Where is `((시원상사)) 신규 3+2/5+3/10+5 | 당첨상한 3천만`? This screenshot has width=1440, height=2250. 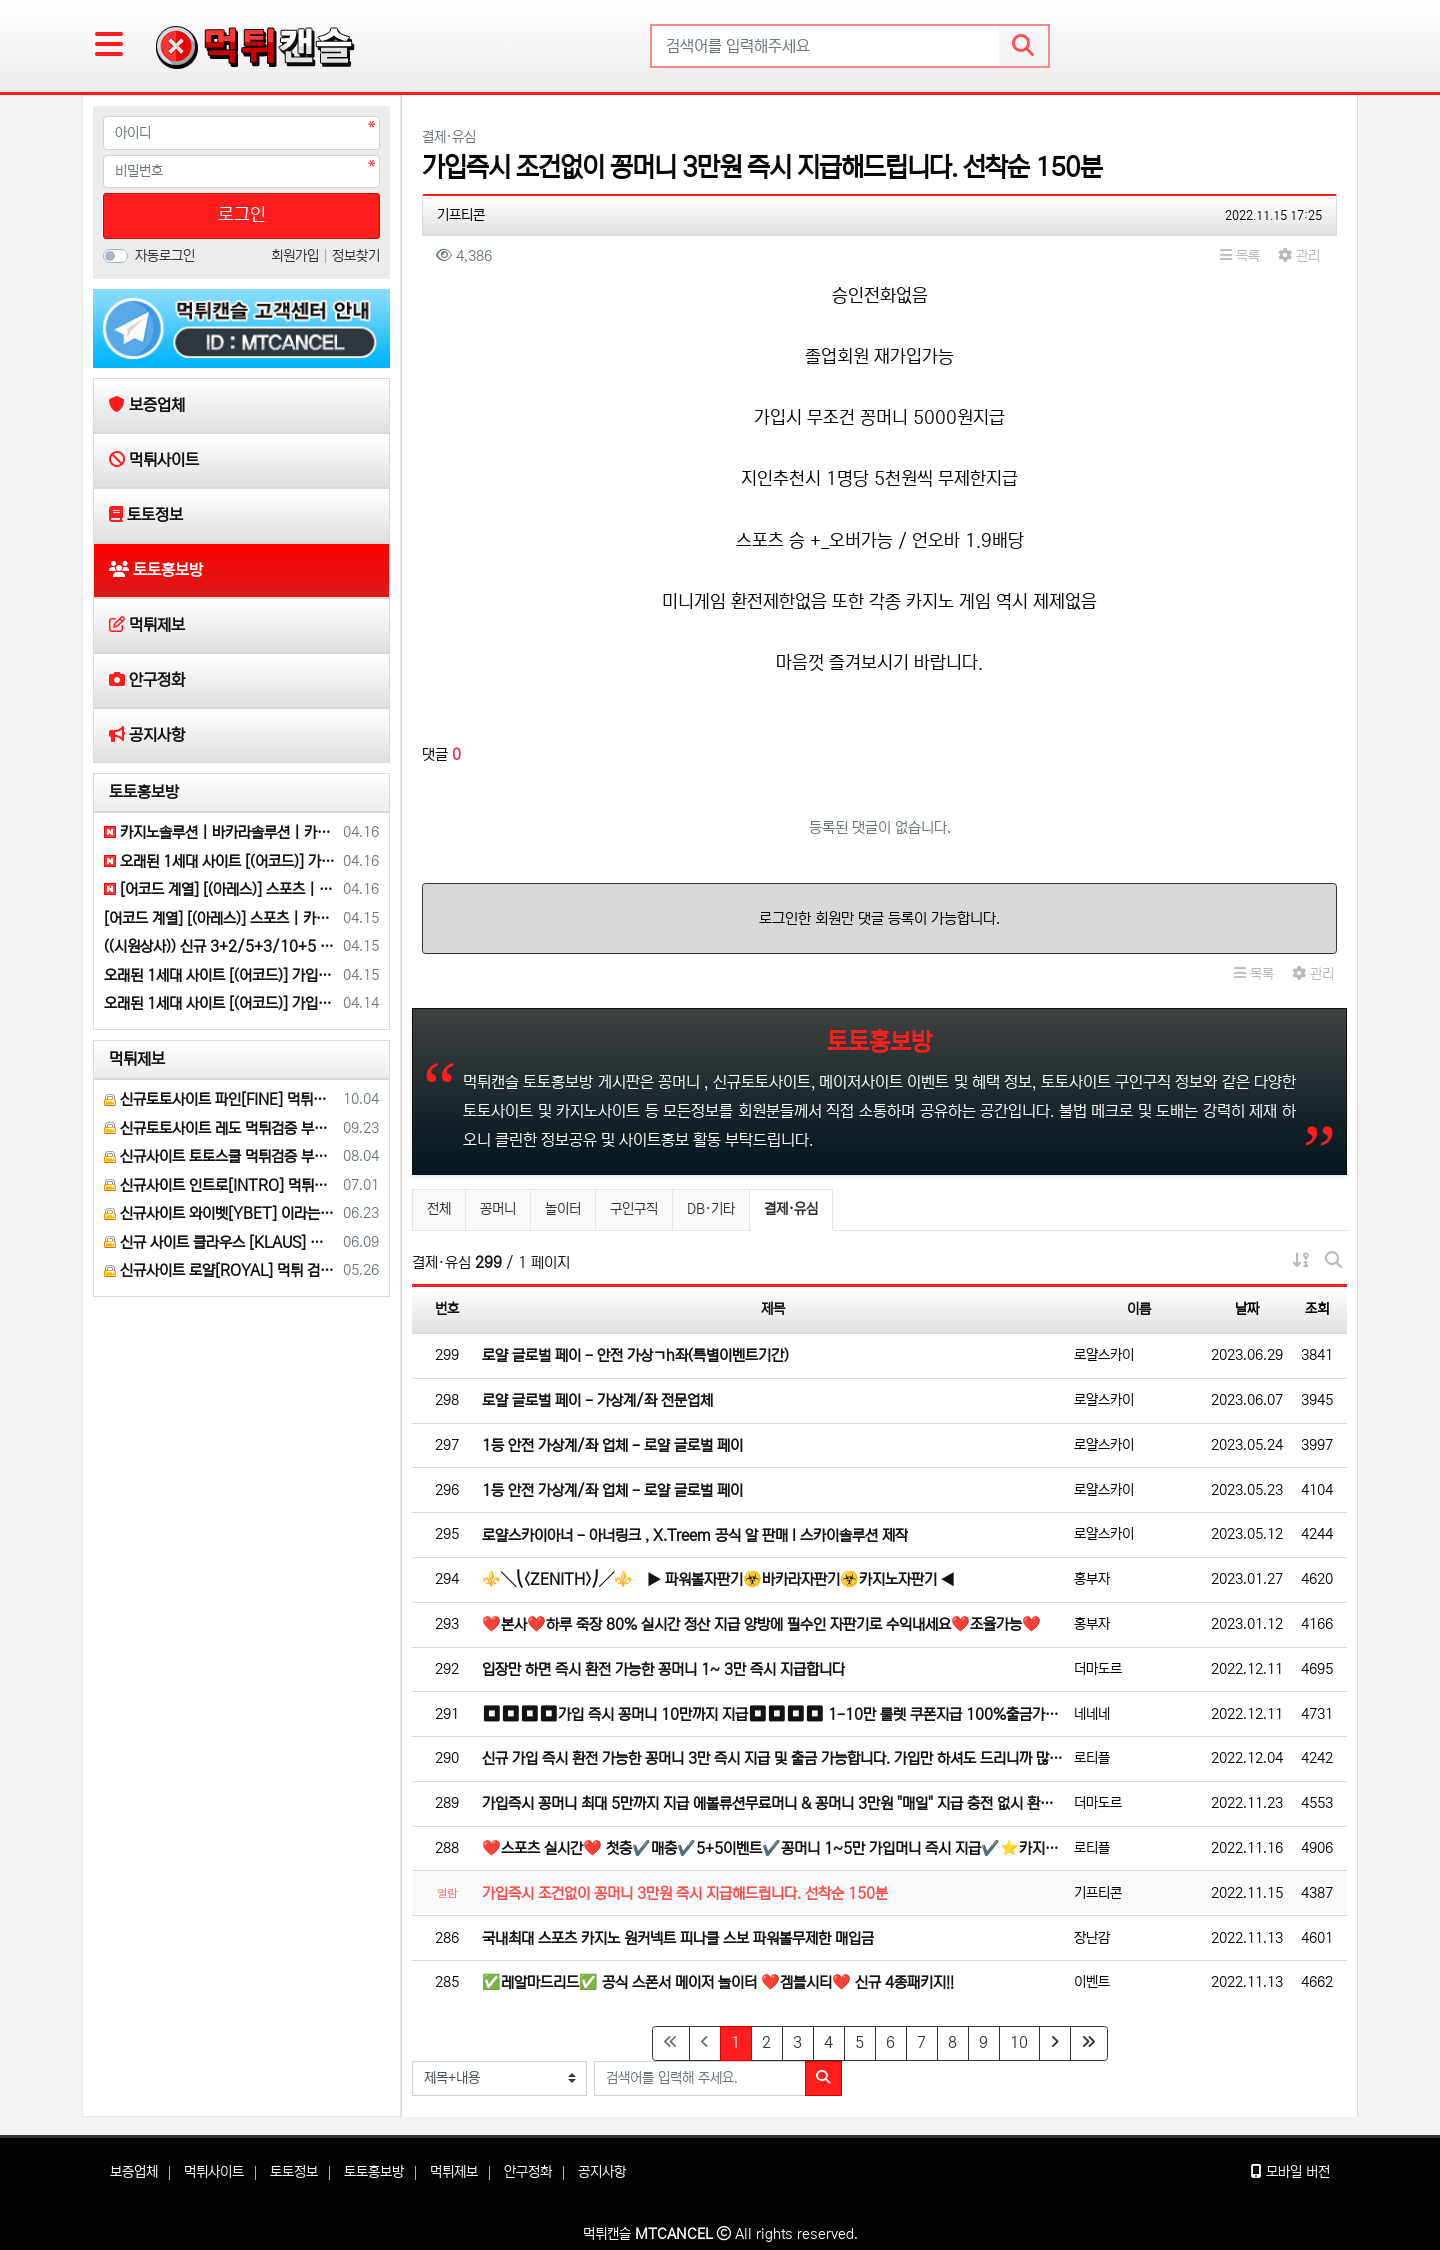 ((시원상사)) 신규 3+2/5+3/10+5 | 당첨상한 3천만 is located at coordinates (220, 946).